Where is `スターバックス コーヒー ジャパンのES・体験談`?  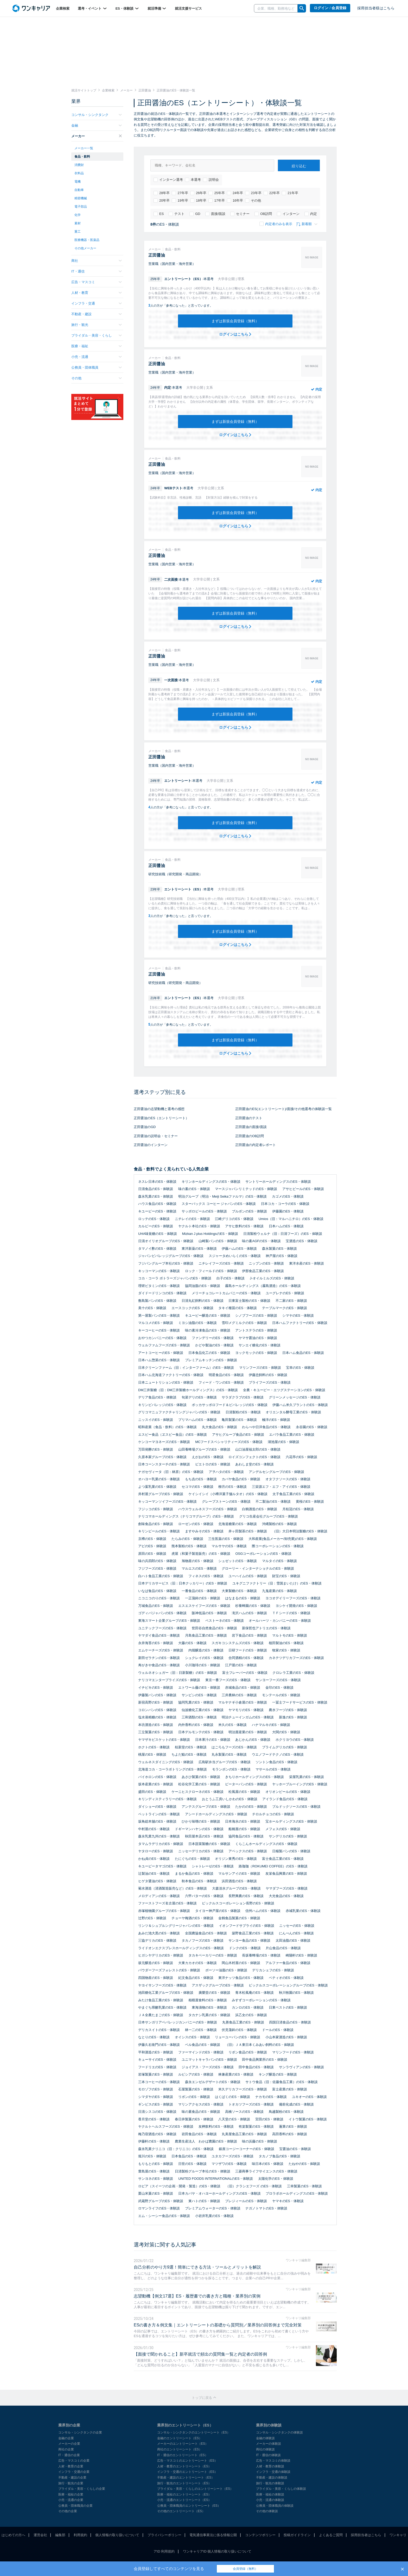 スターバックス コーヒー ジャパンのES・体験談 is located at coordinates (219, 1204).